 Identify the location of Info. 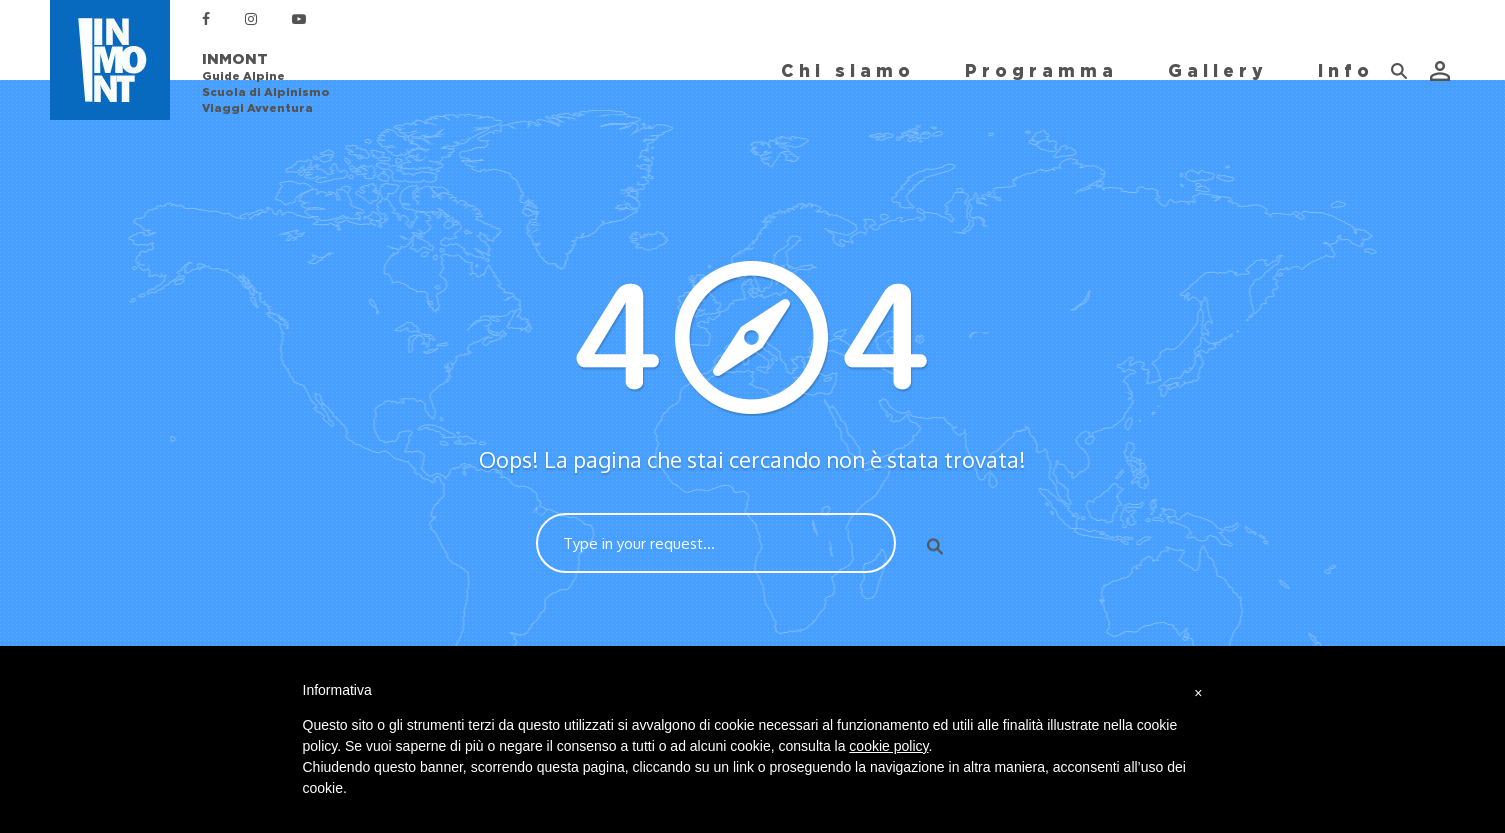
(1346, 71).